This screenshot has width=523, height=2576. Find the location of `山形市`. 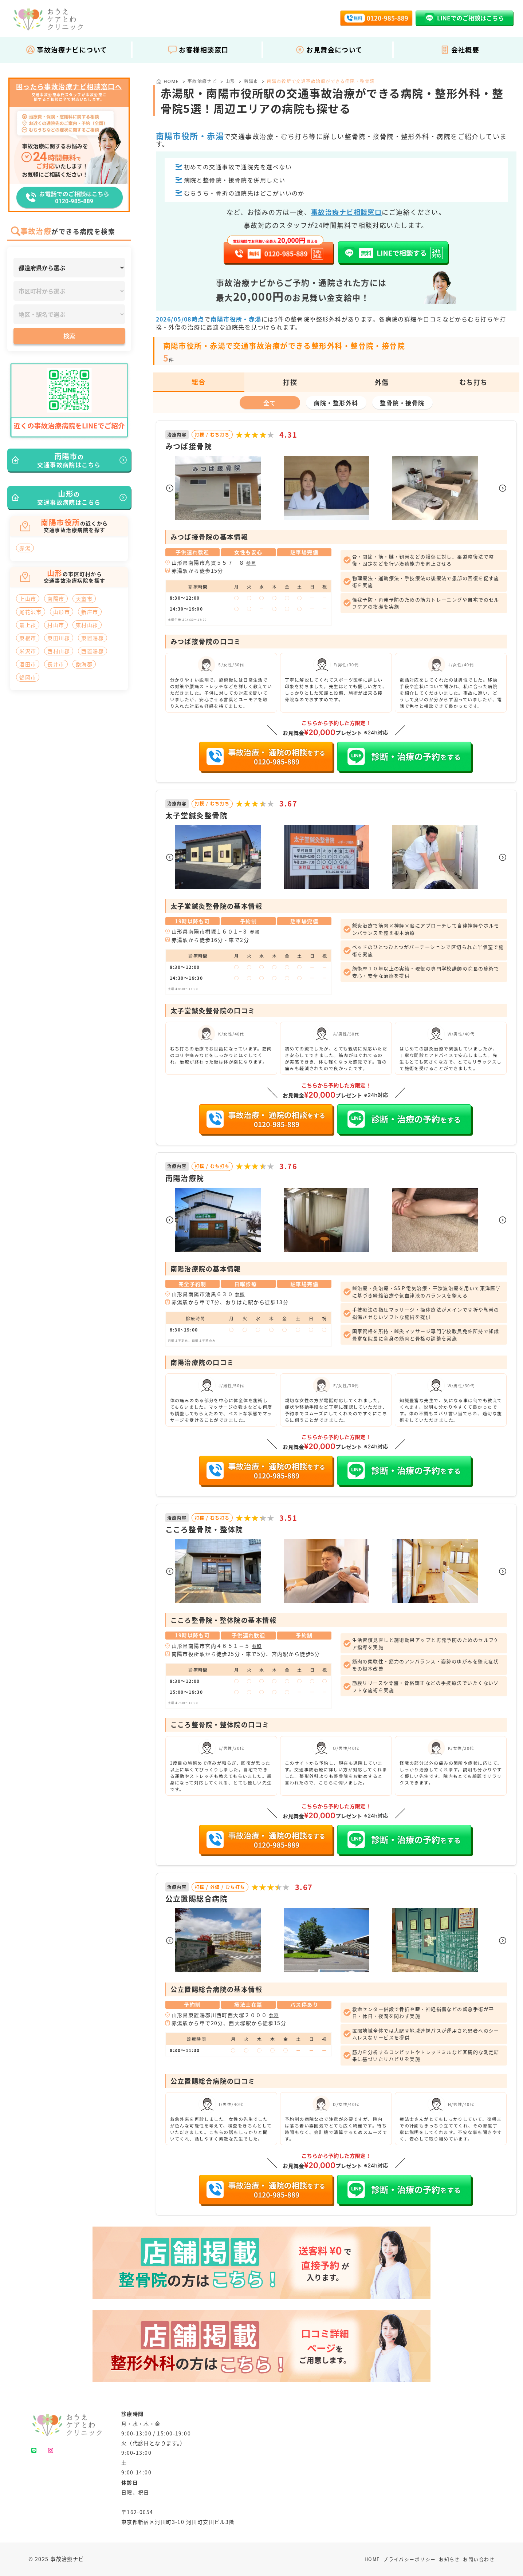

山形市 is located at coordinates (61, 611).